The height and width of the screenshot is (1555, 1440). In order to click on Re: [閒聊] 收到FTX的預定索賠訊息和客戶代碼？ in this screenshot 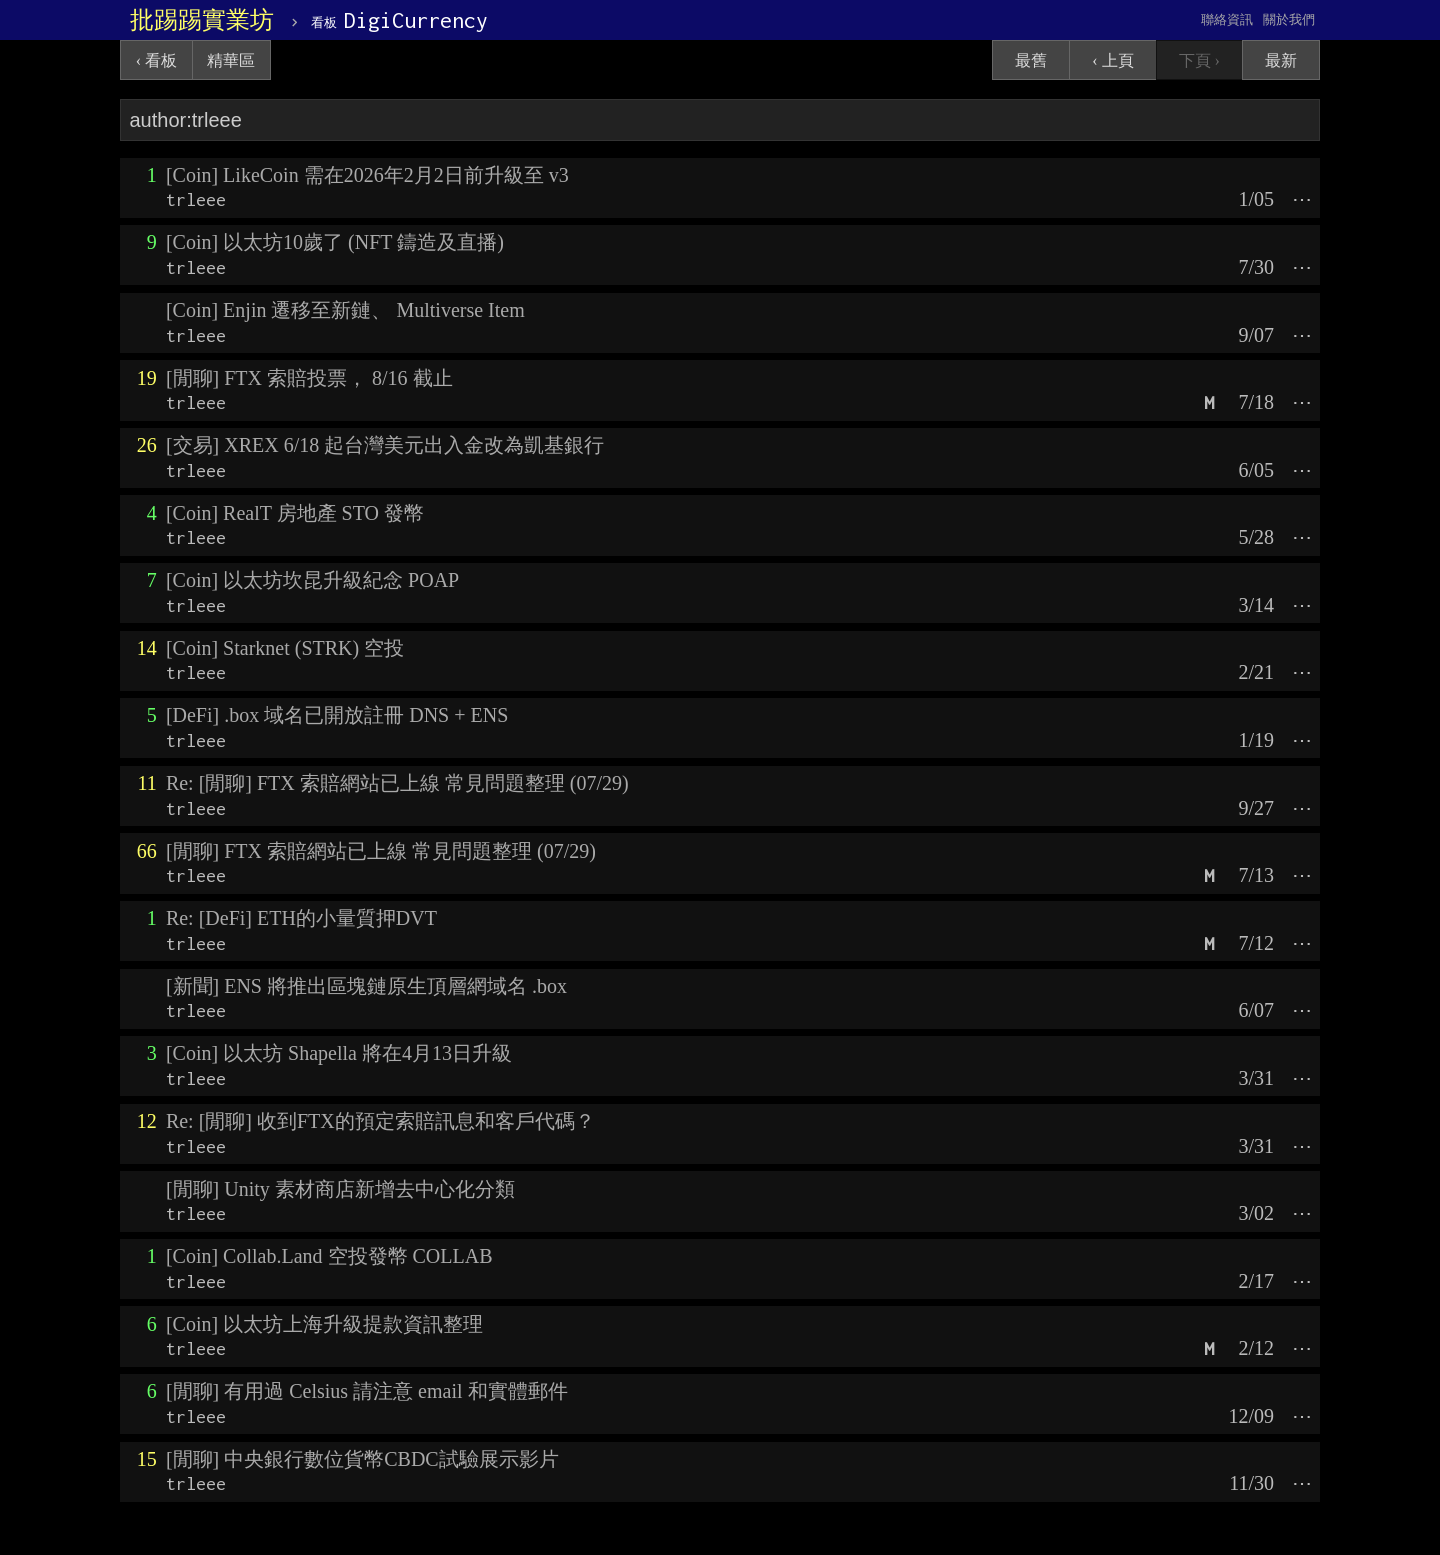, I will do `click(380, 1121)`.